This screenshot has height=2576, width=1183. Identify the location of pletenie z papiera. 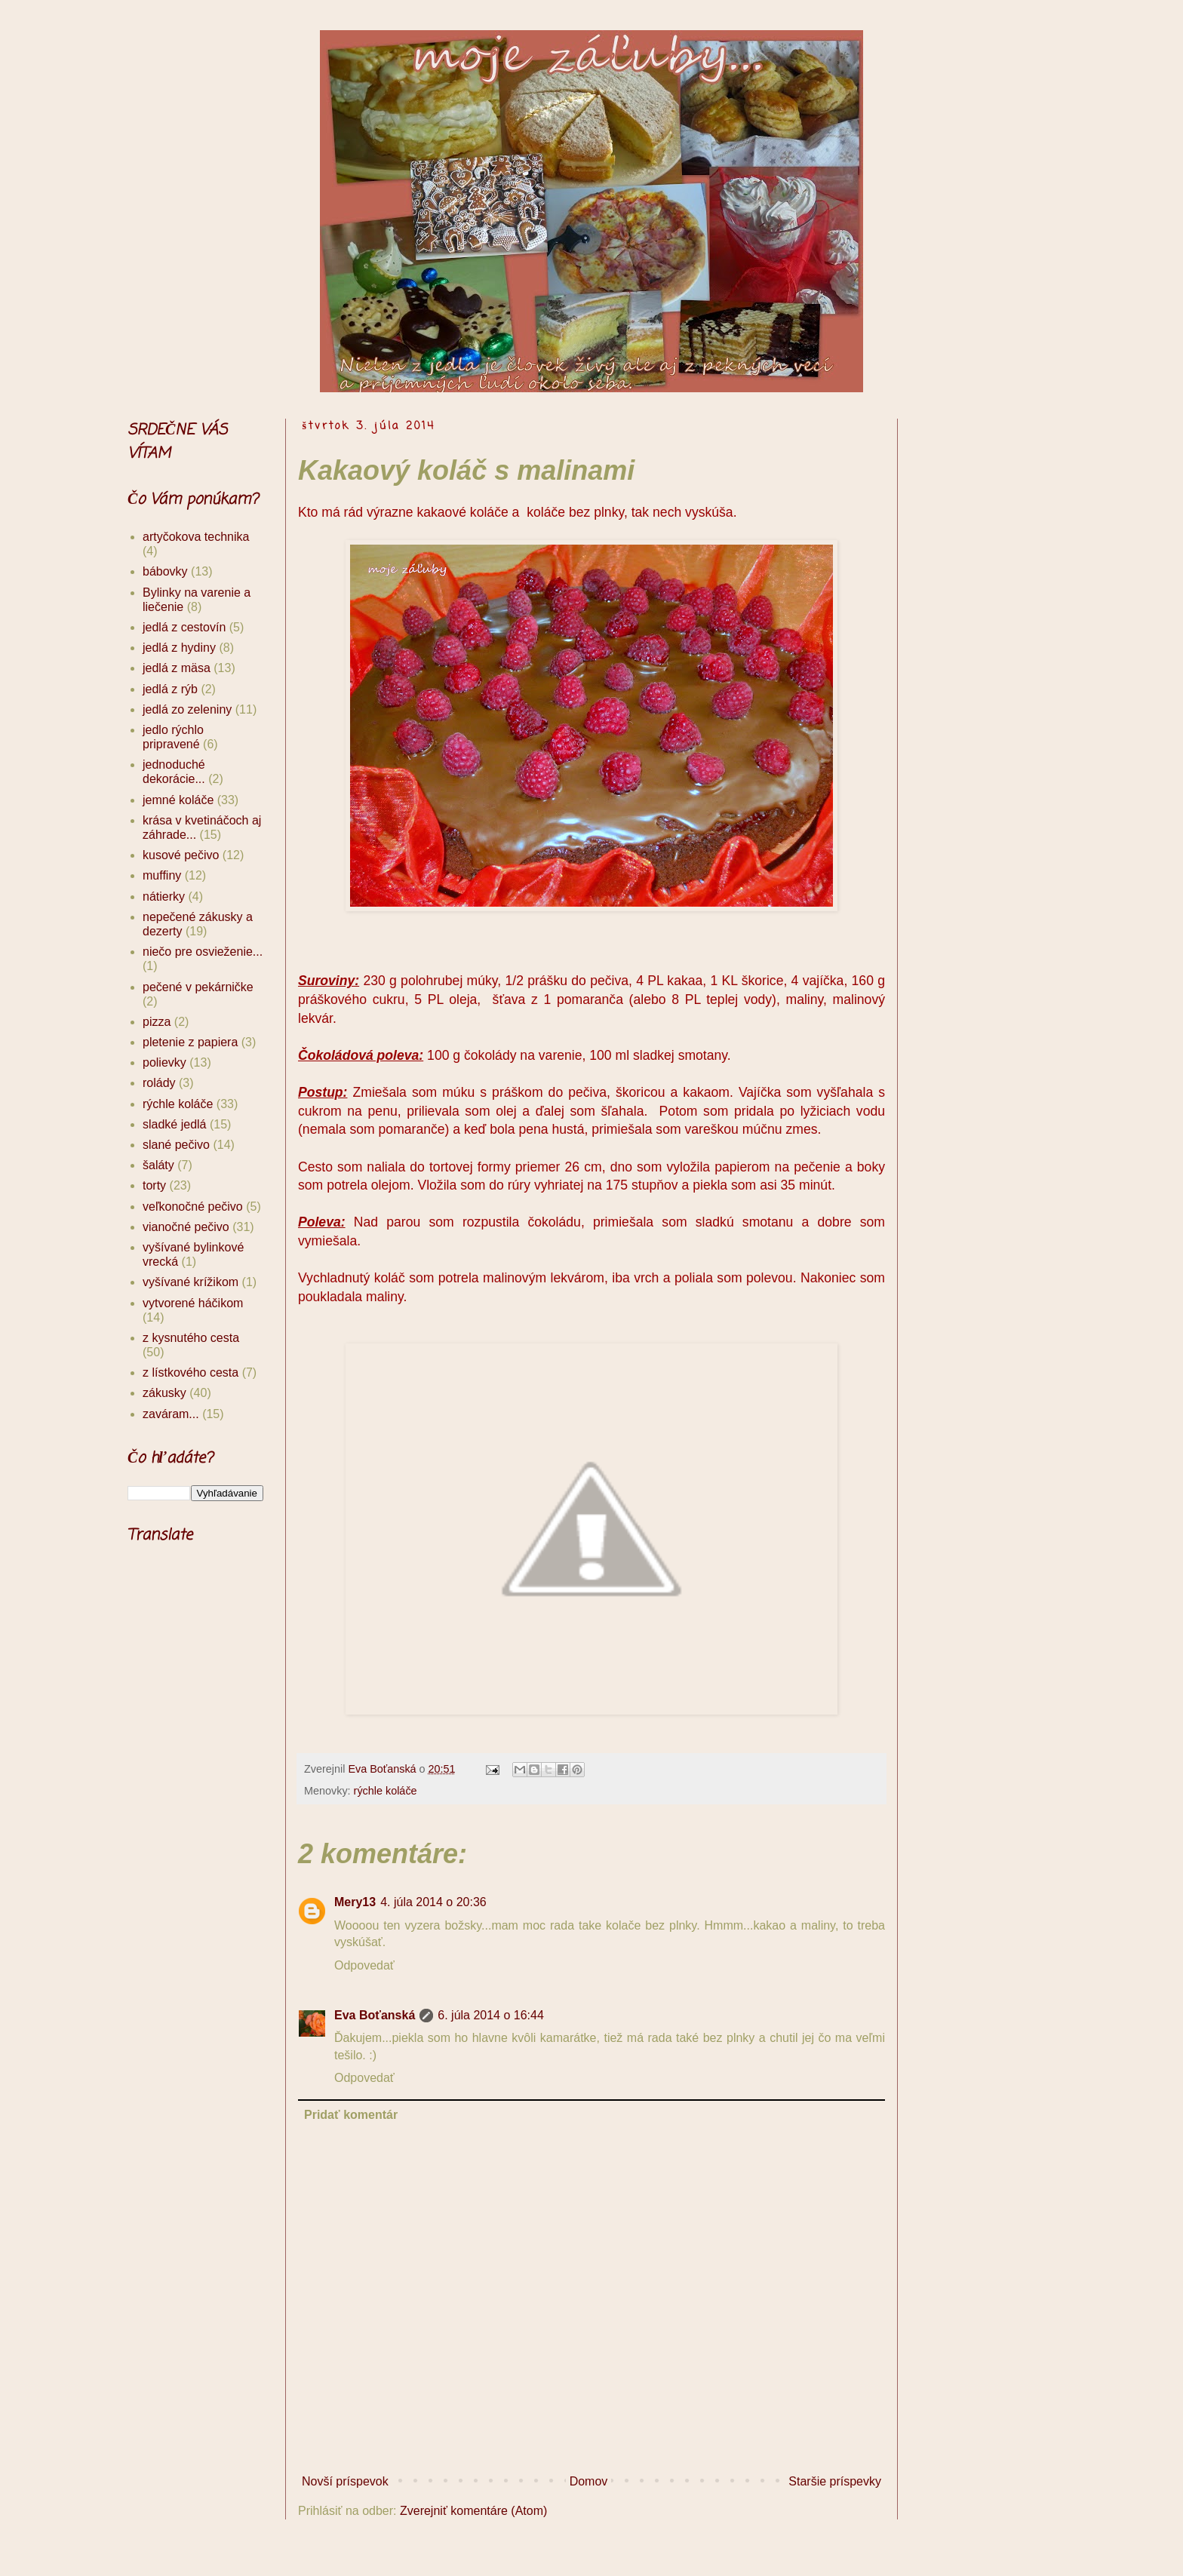
(190, 1042).